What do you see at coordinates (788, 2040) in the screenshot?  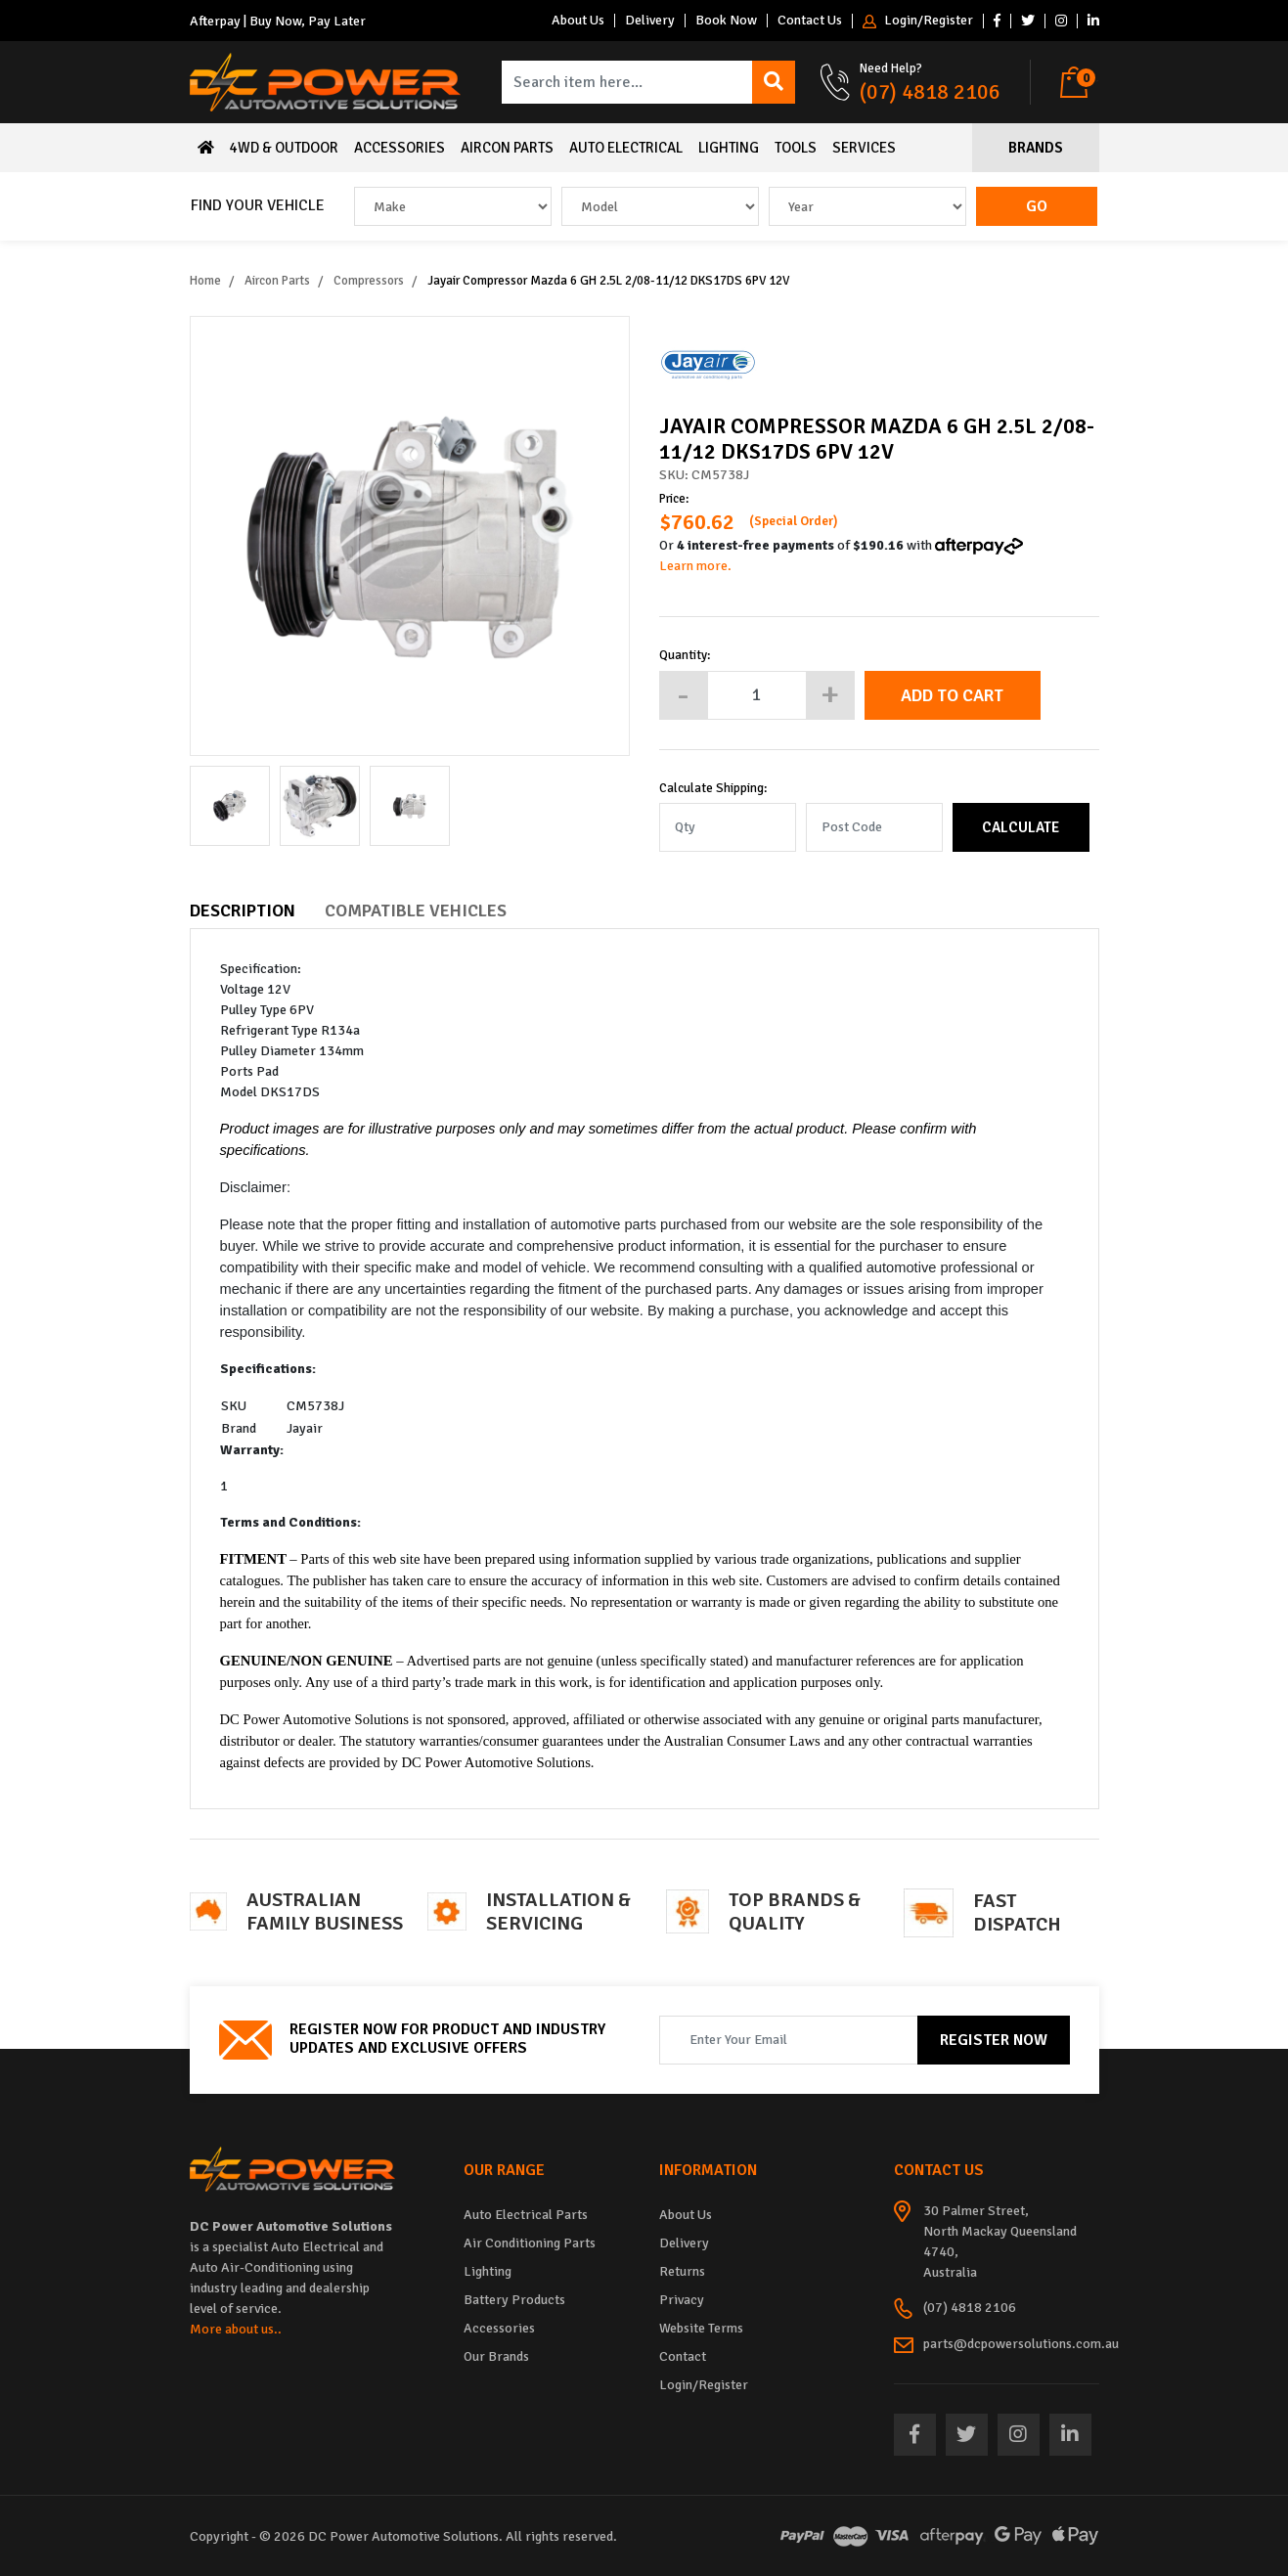 I see `[Email Address]` at bounding box center [788, 2040].